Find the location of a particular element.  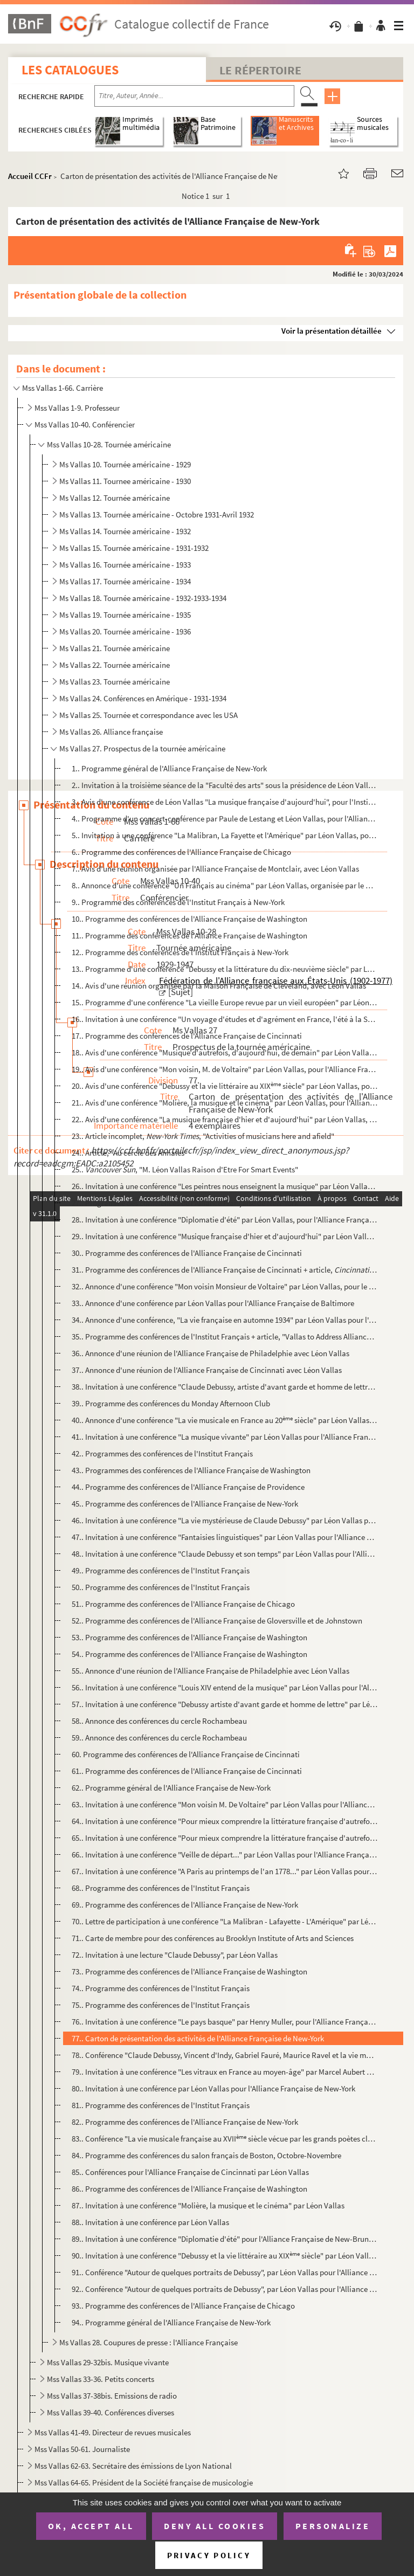

7.. Avis d'une réunion organisée par l'Alliance Française de Montclair, avec Léon Vallas is located at coordinates (215, 869).